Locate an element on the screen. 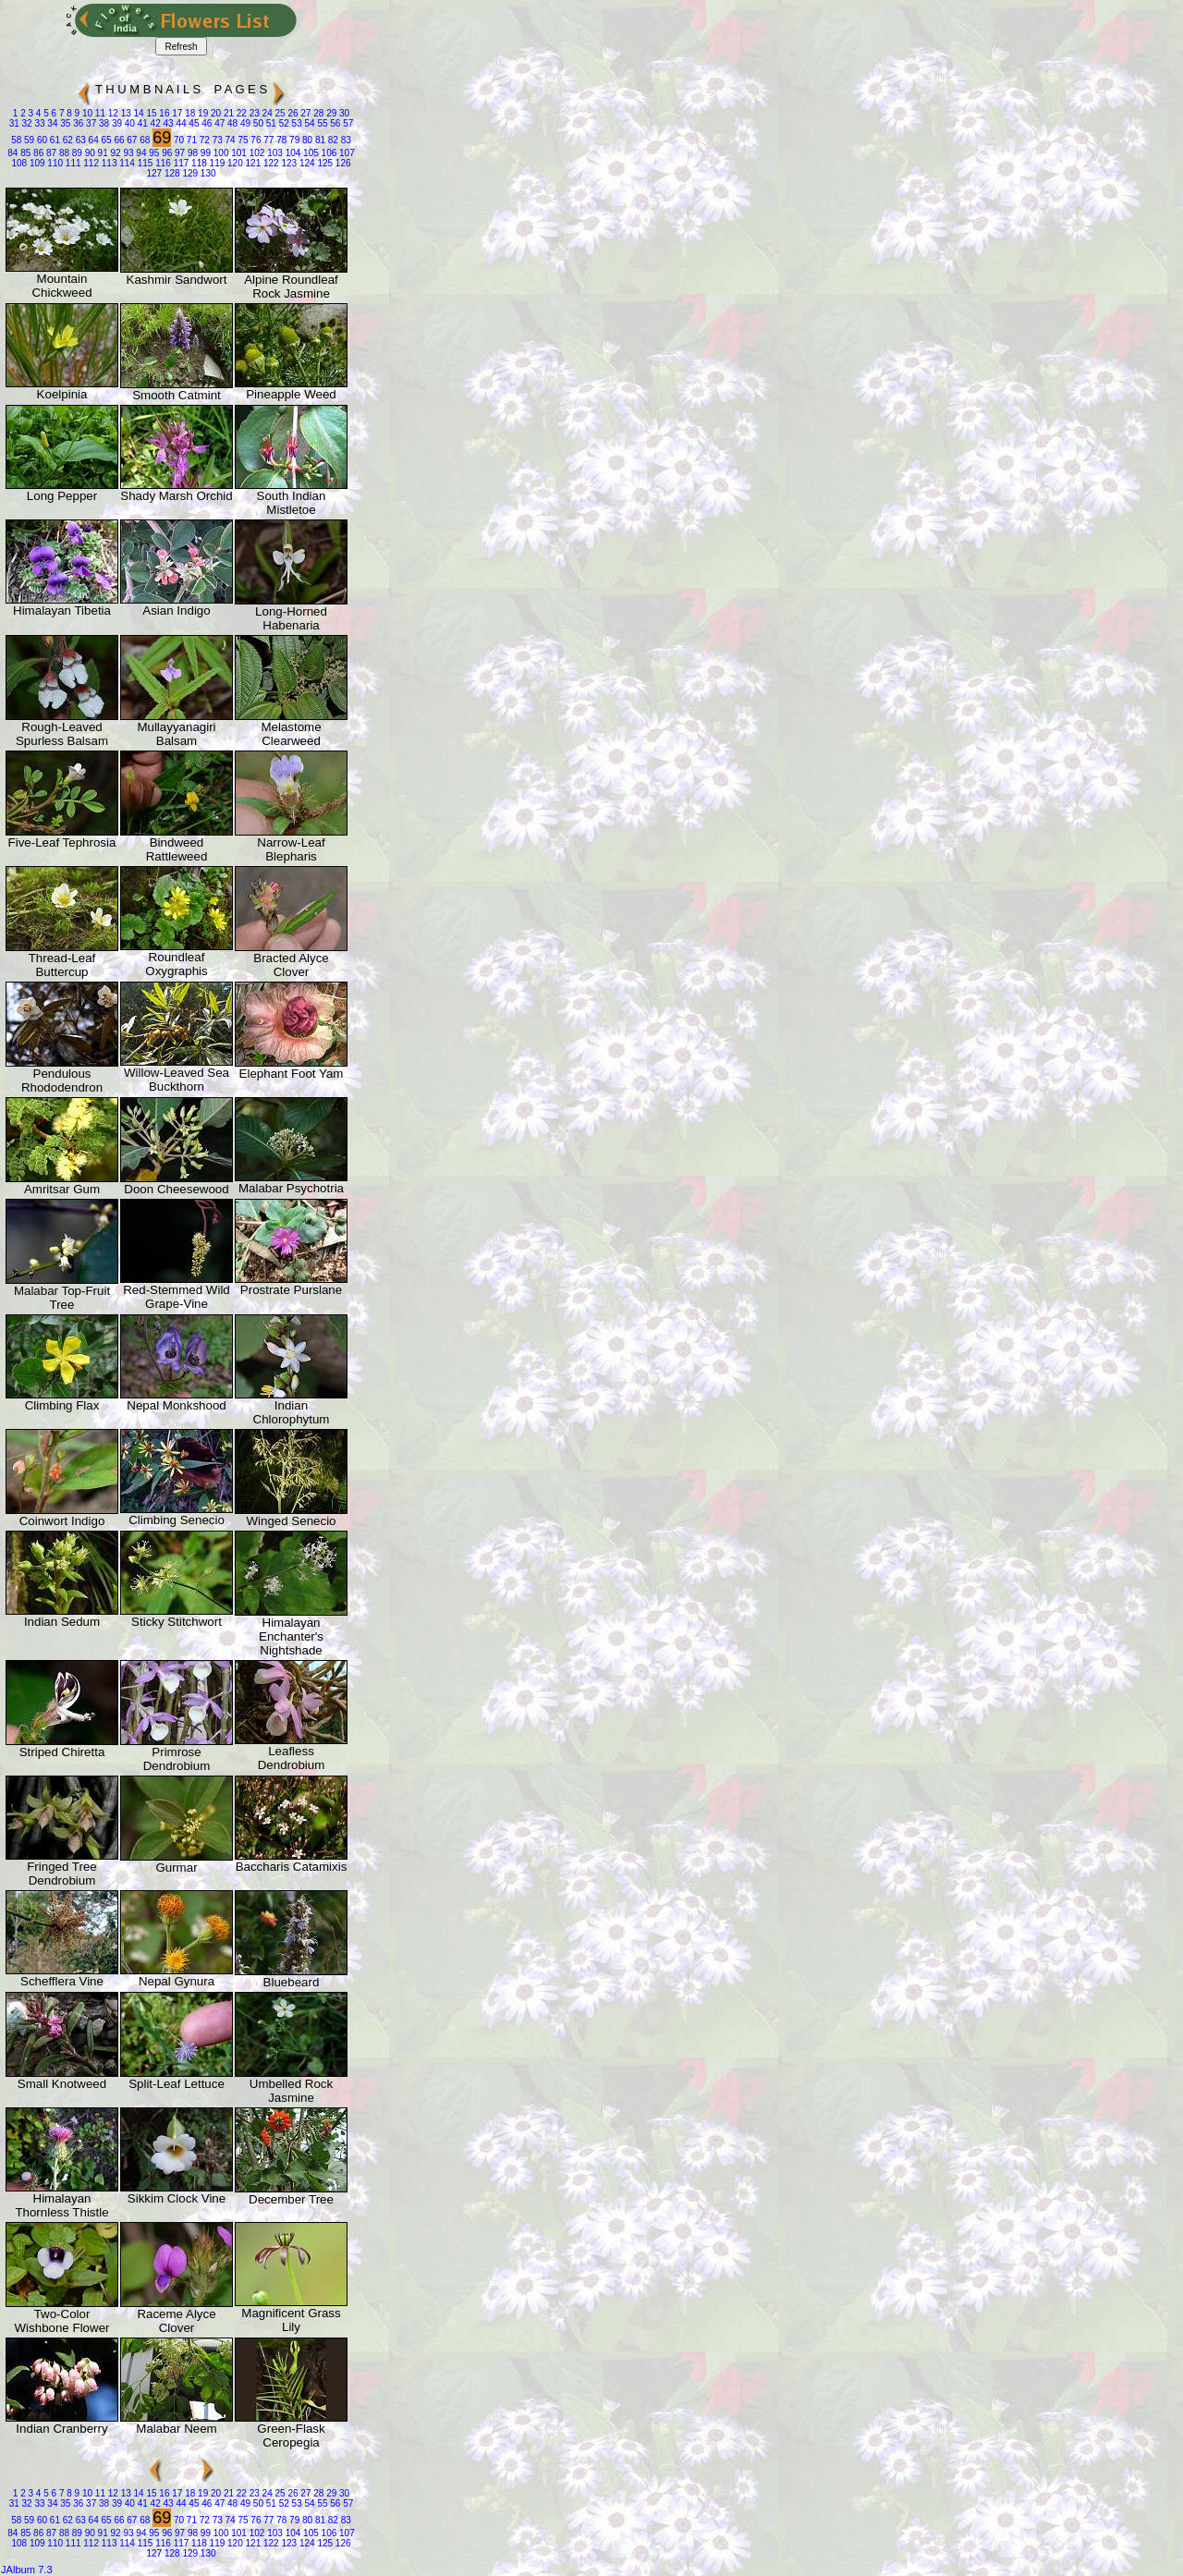  87 is located at coordinates (49, 153).